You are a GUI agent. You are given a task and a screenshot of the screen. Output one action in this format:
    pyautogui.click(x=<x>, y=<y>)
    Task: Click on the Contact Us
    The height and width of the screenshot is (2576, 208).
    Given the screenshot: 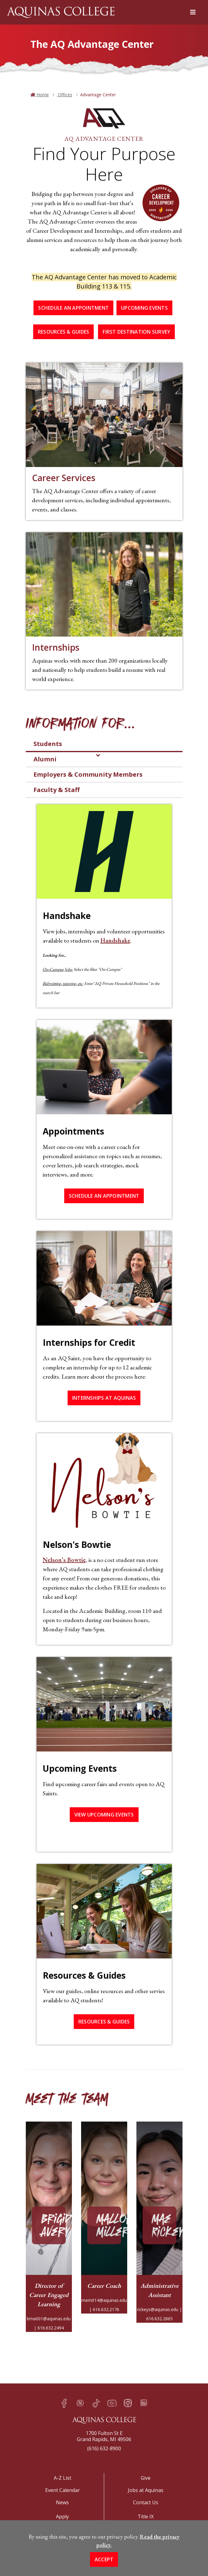 What is the action you would take?
    pyautogui.click(x=145, y=2502)
    